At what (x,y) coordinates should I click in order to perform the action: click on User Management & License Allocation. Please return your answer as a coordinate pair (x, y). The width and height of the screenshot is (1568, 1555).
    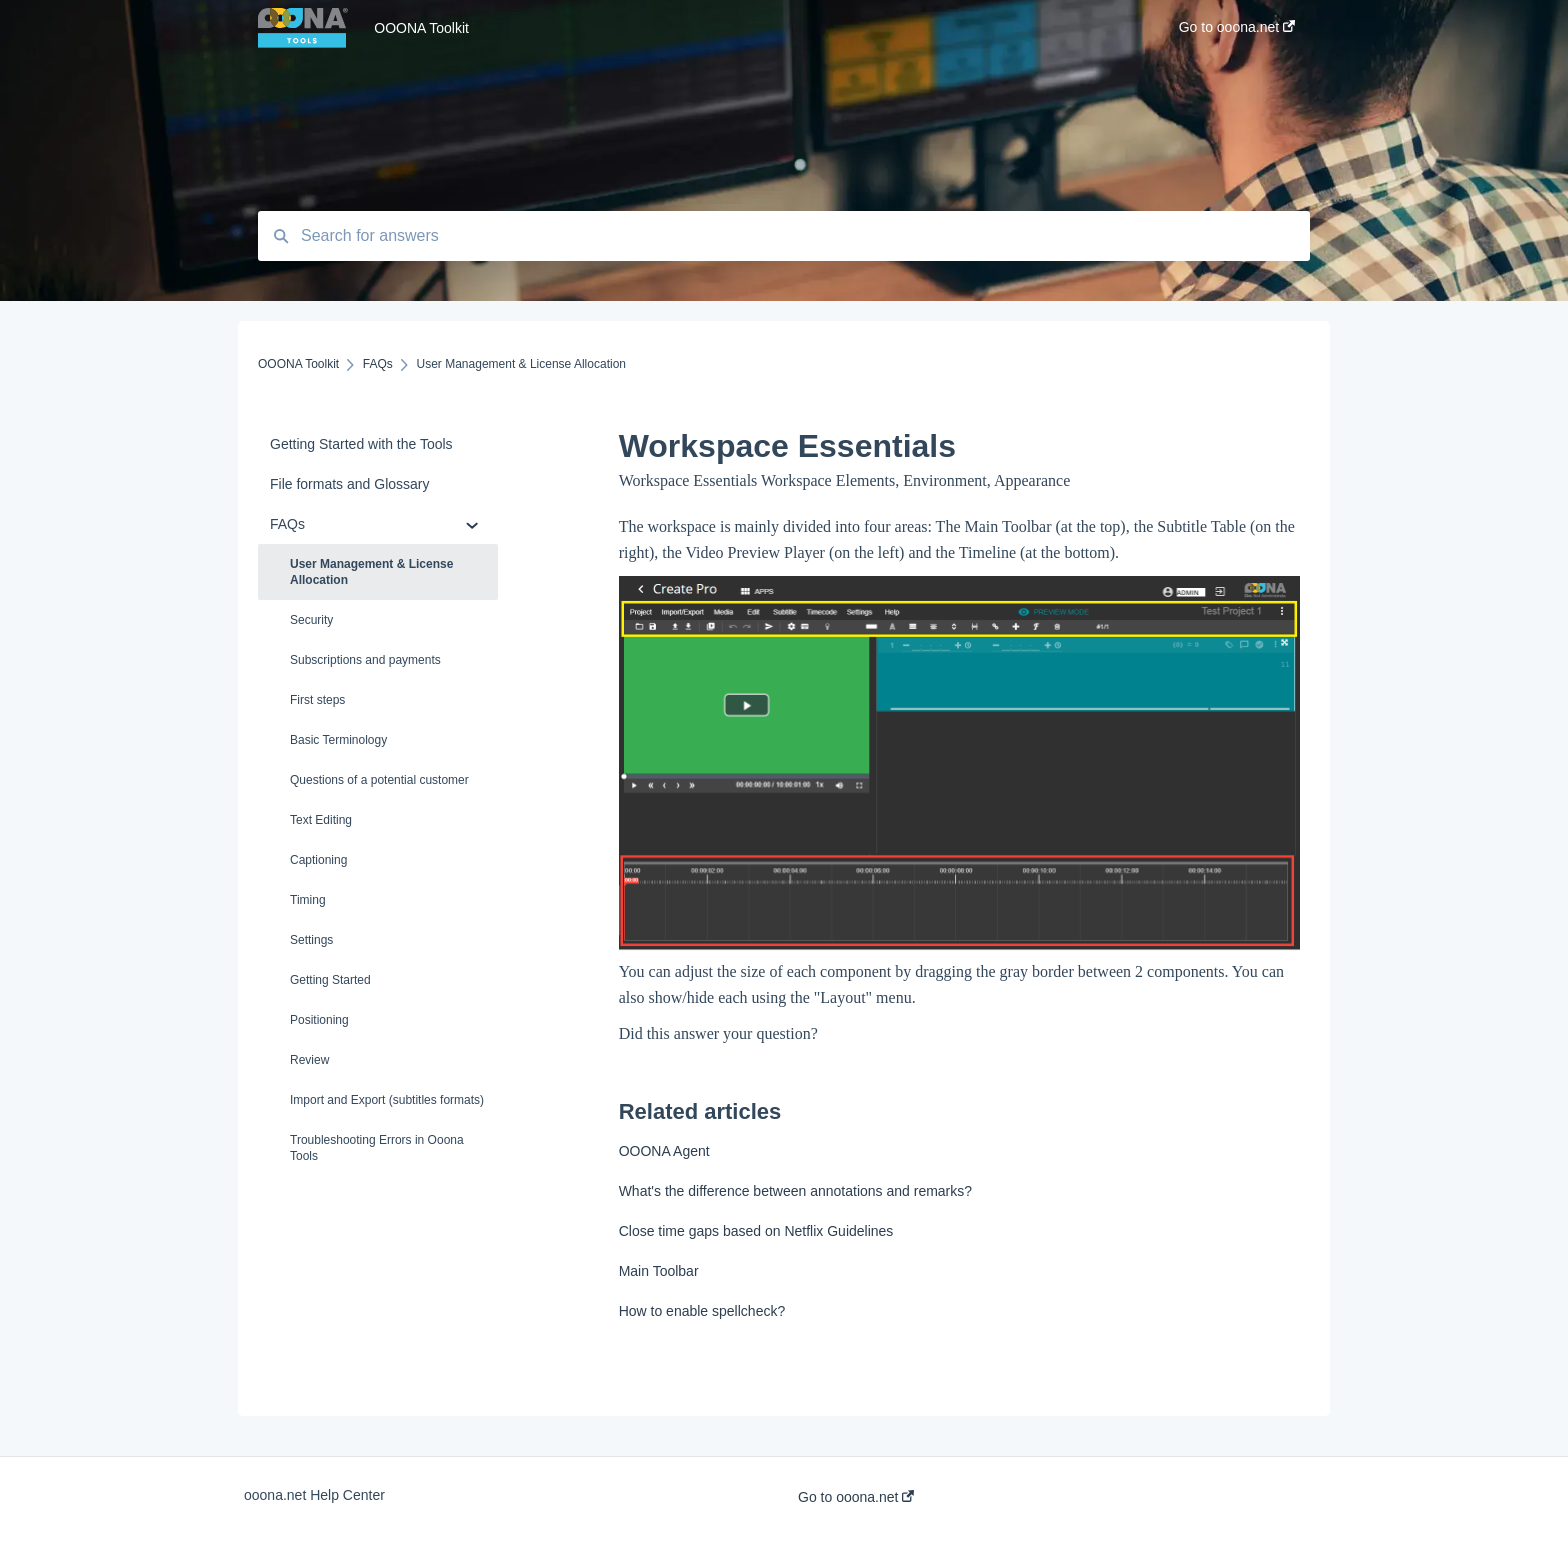
    Looking at the image, I should click on (371, 572).